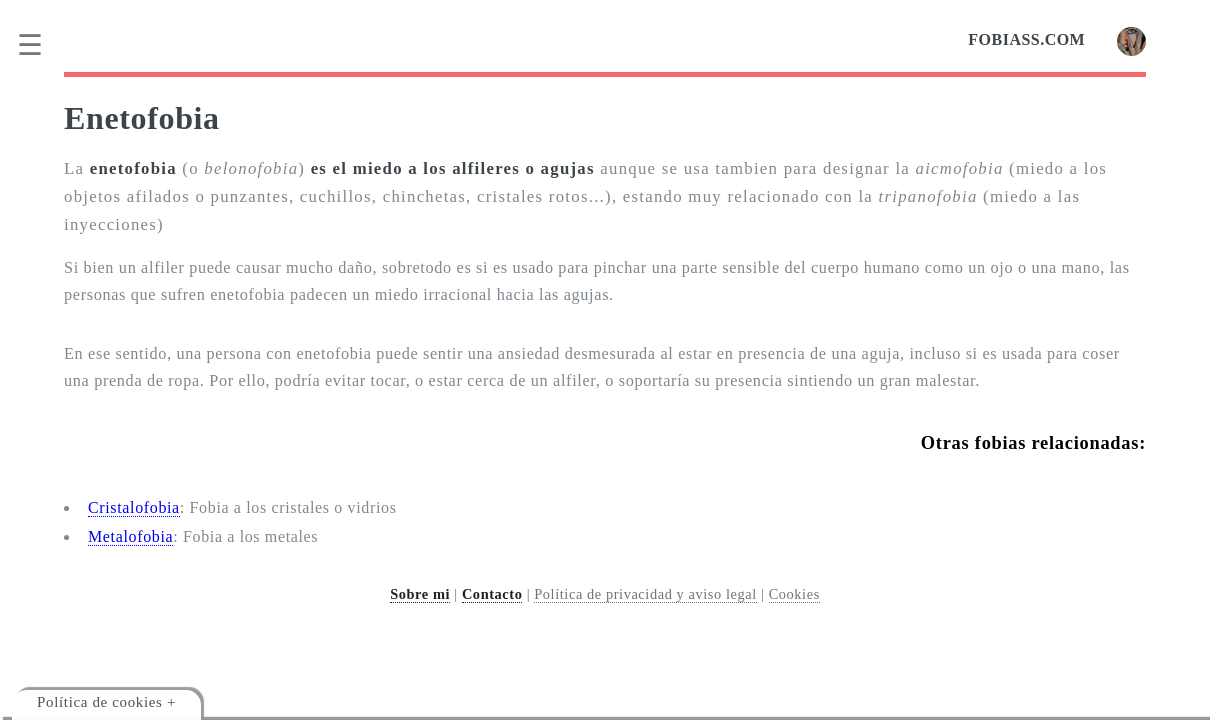  I want to click on Metalofobia, so click(130, 536).